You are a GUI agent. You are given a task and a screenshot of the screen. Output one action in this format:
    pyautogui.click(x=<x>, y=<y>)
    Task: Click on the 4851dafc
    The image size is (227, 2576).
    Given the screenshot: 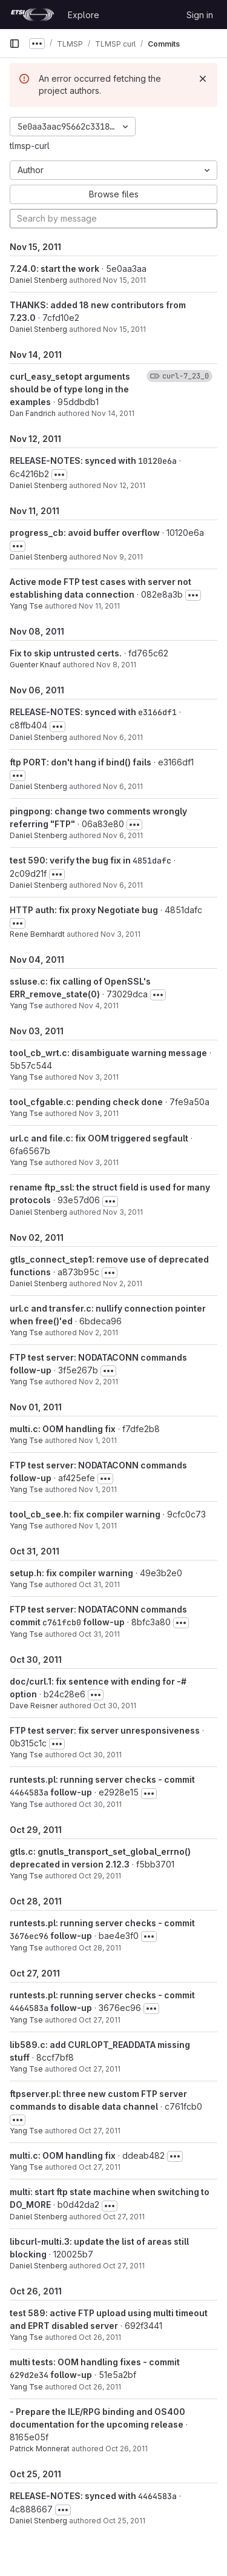 What is the action you would take?
    pyautogui.click(x=152, y=860)
    